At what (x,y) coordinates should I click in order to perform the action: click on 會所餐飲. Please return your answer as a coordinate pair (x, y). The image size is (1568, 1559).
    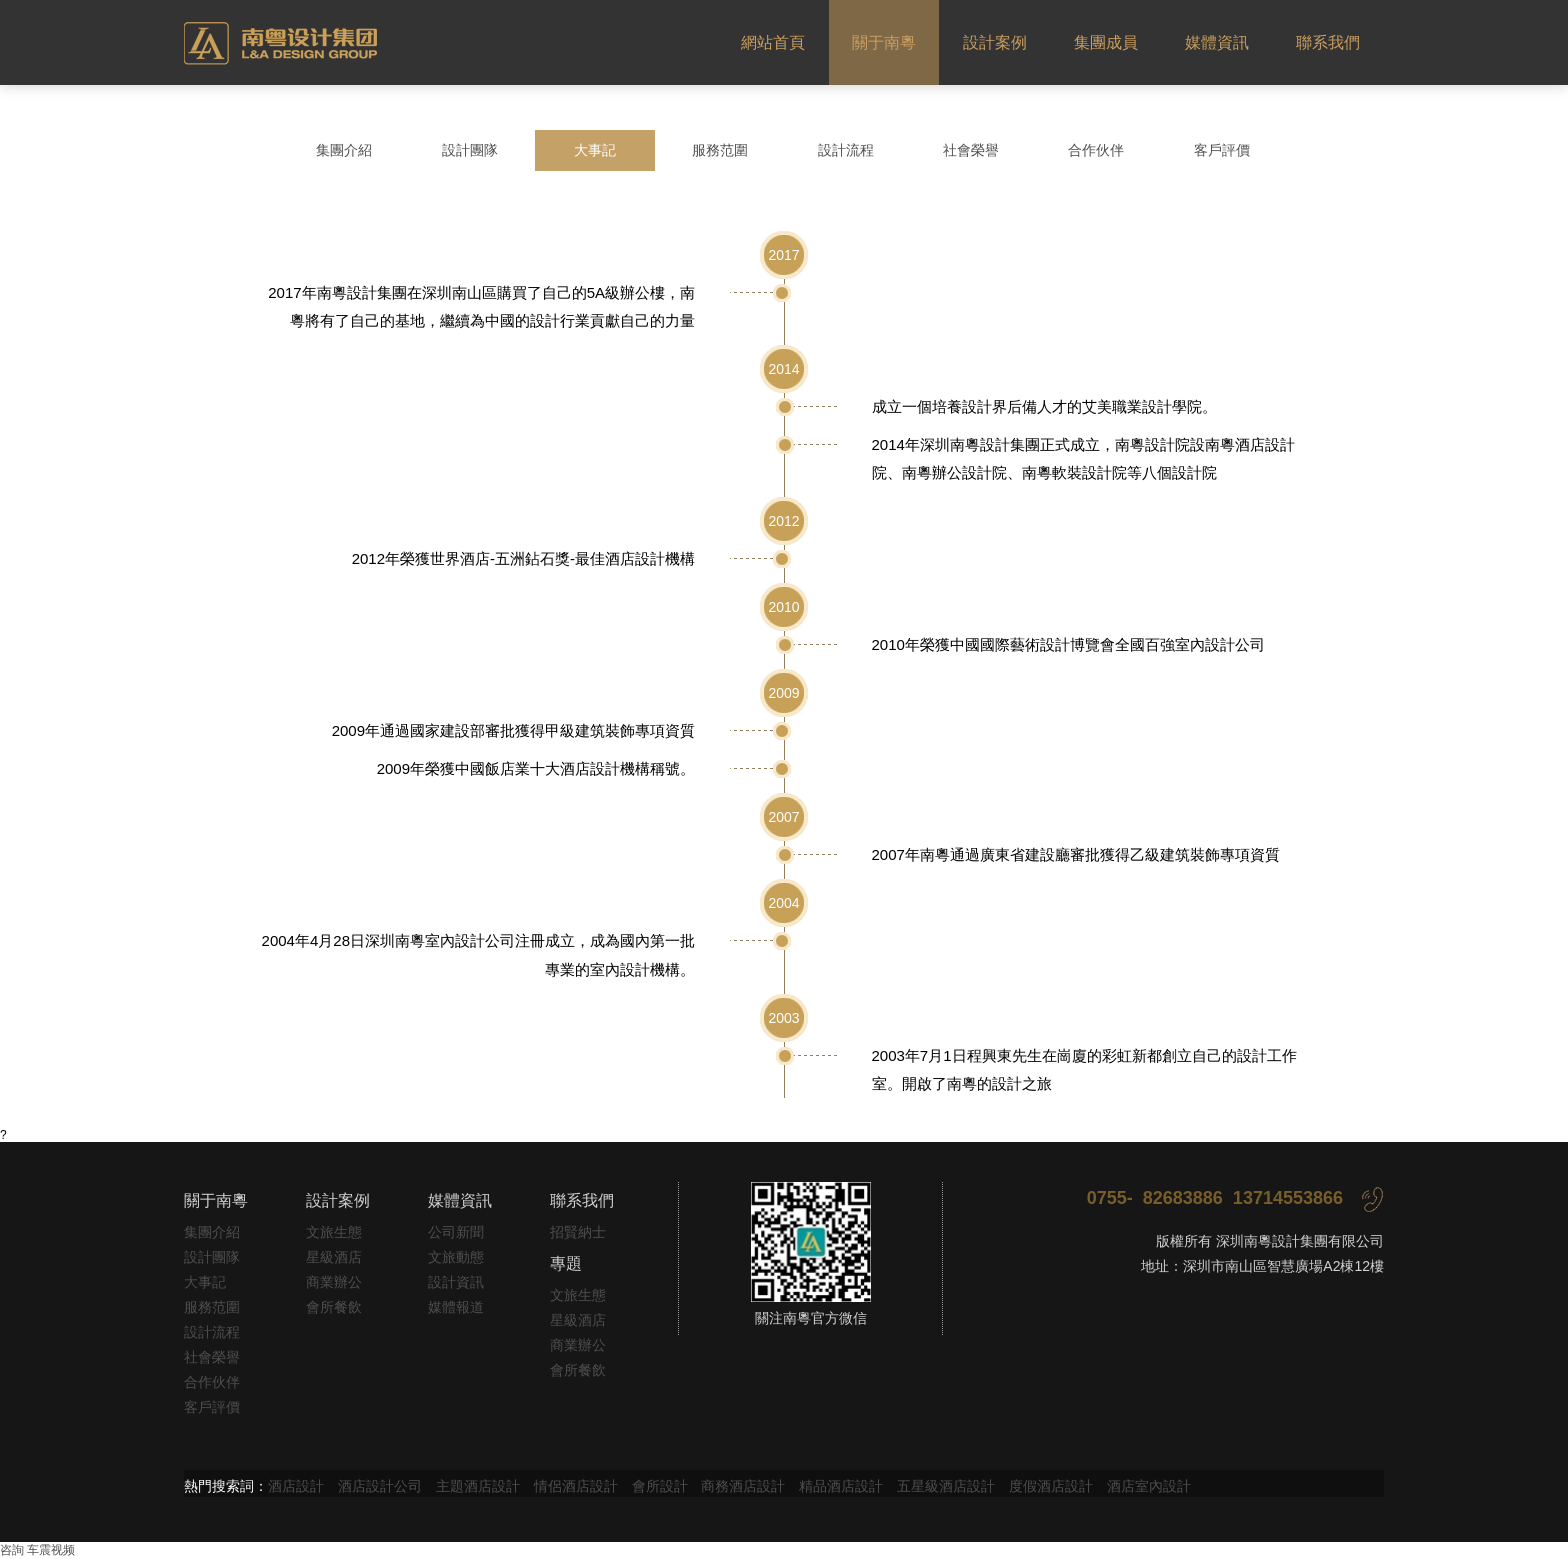
    Looking at the image, I should click on (334, 1307).